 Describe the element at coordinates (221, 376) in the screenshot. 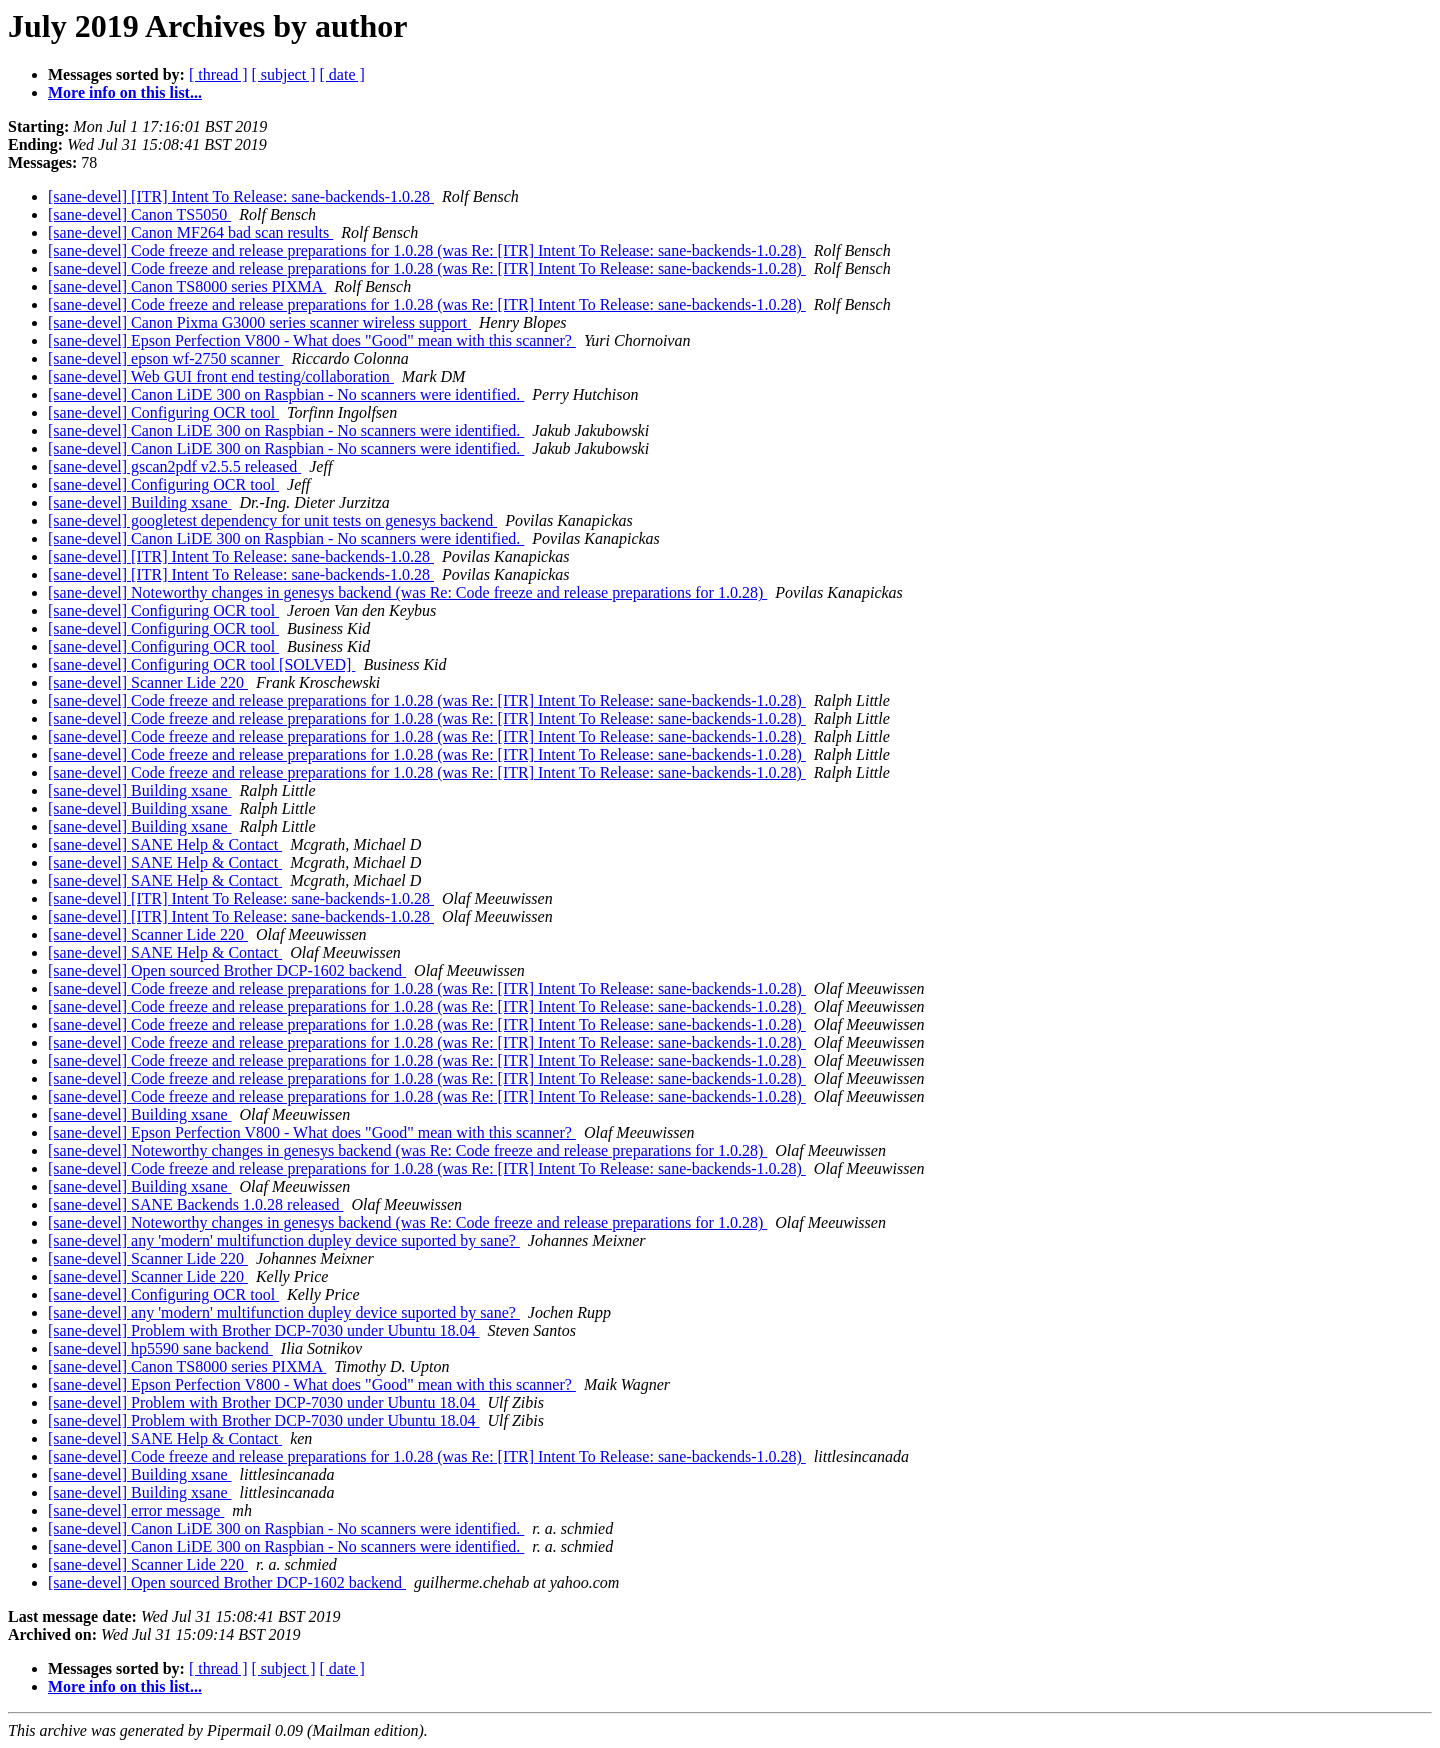

I see `[sane-devel] Web GUI front end testing/collaboration` at that location.